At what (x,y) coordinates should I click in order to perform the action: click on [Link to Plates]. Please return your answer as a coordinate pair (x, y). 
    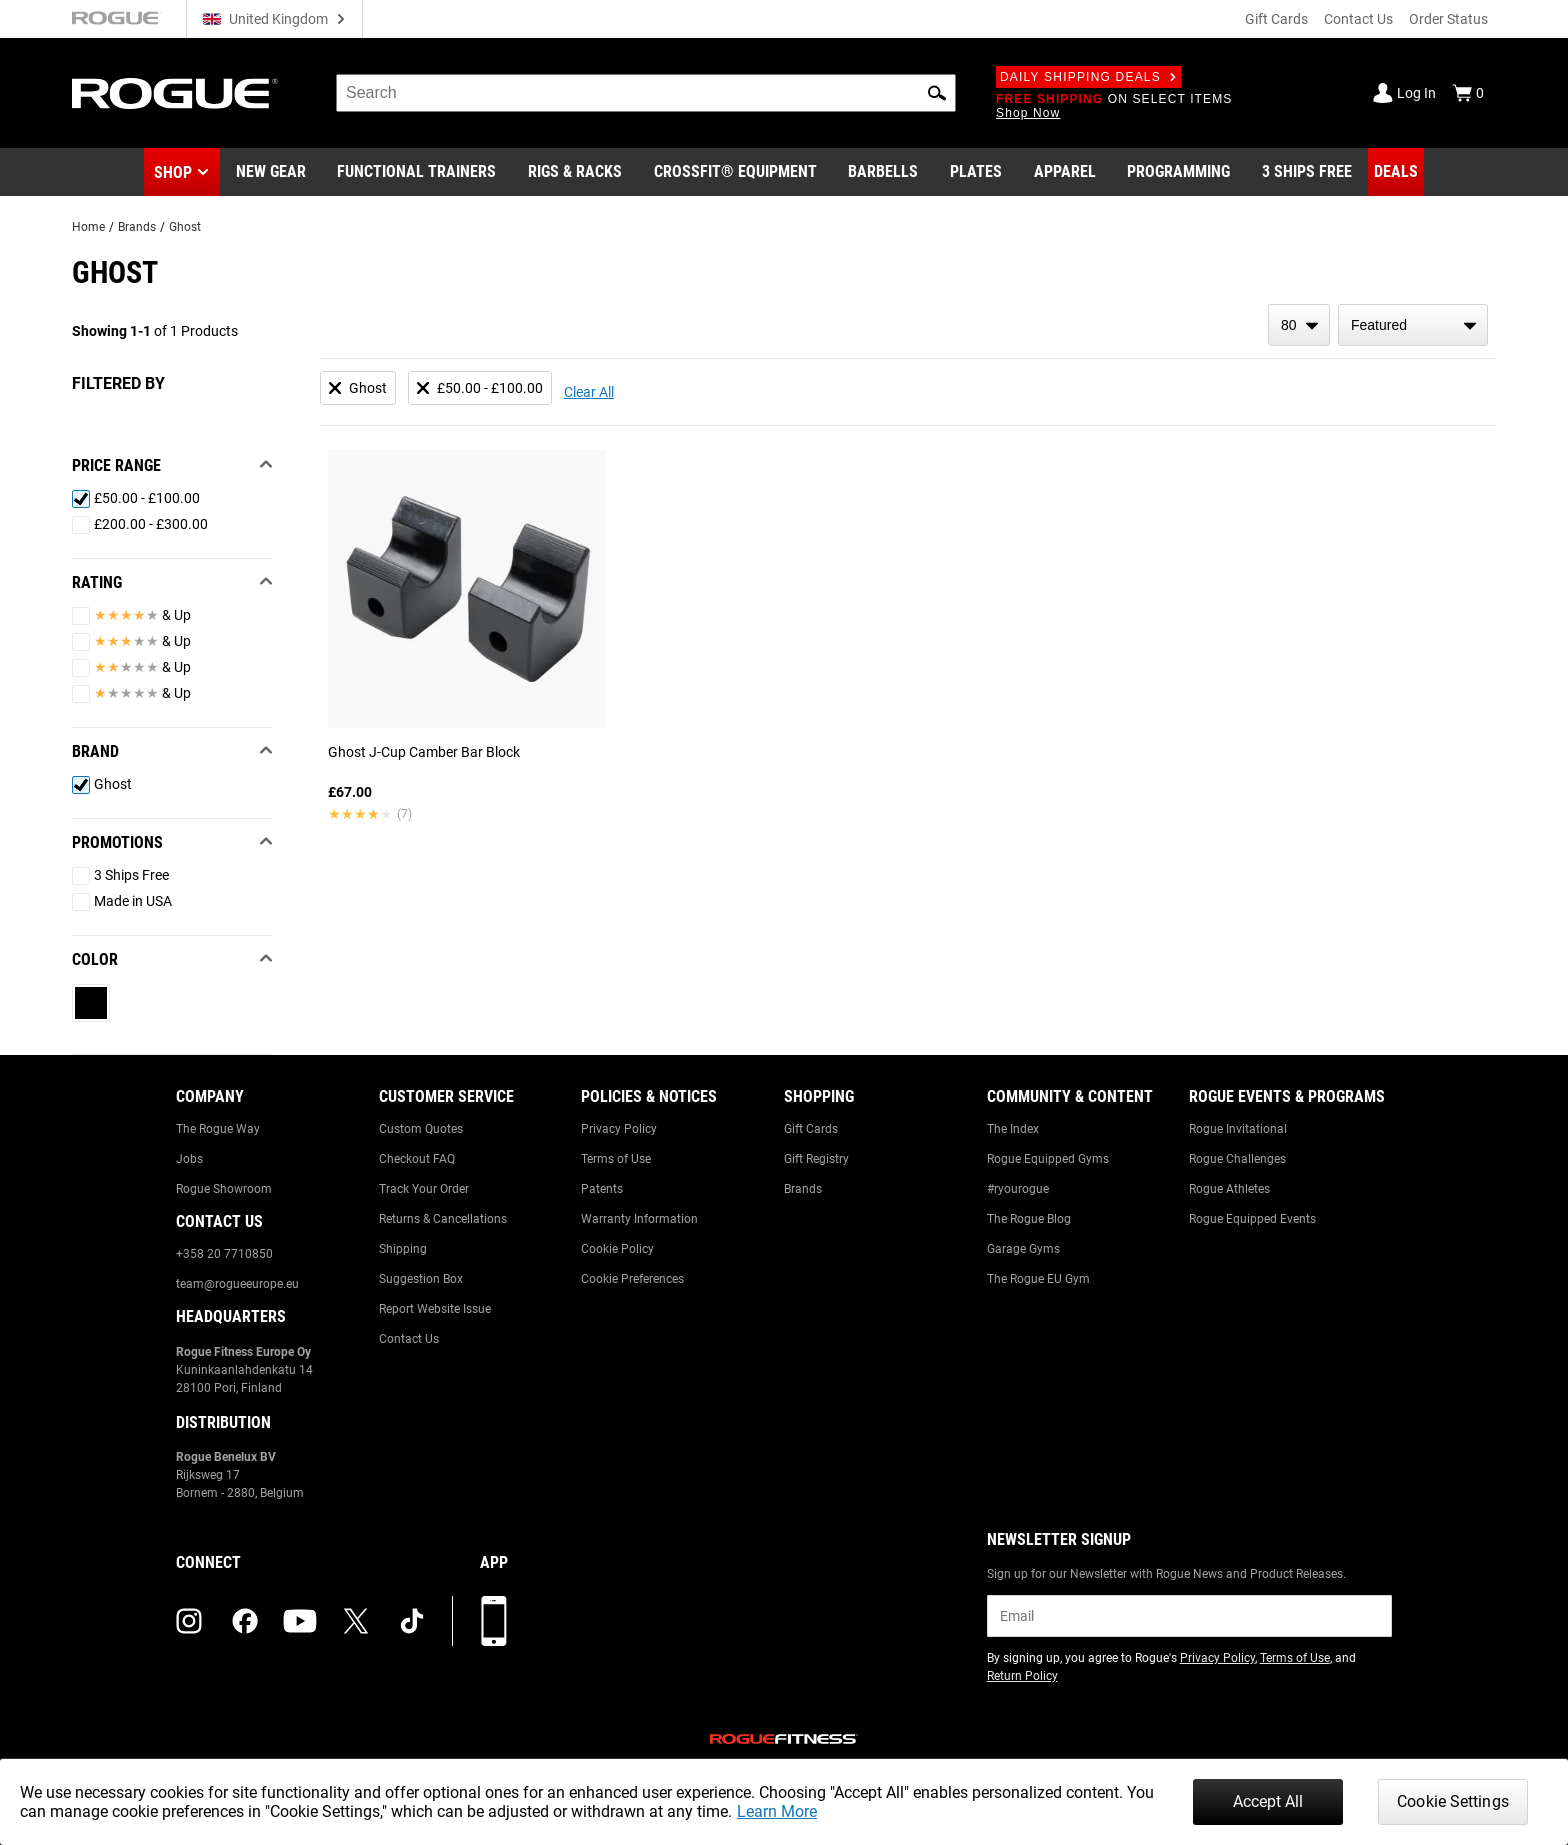
    Looking at the image, I should click on (976, 172).